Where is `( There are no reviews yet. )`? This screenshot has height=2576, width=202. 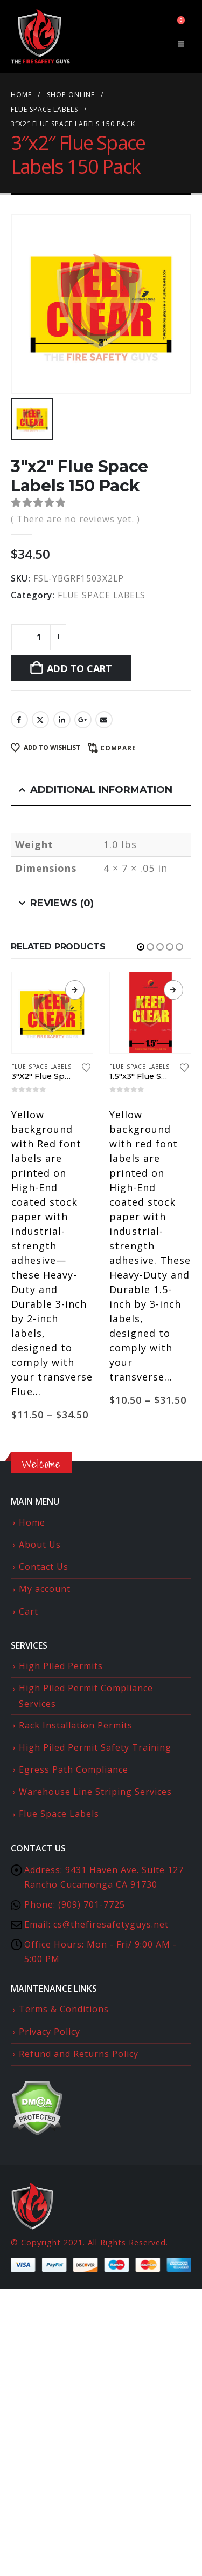
( There are no reviews yet. ) is located at coordinates (75, 519).